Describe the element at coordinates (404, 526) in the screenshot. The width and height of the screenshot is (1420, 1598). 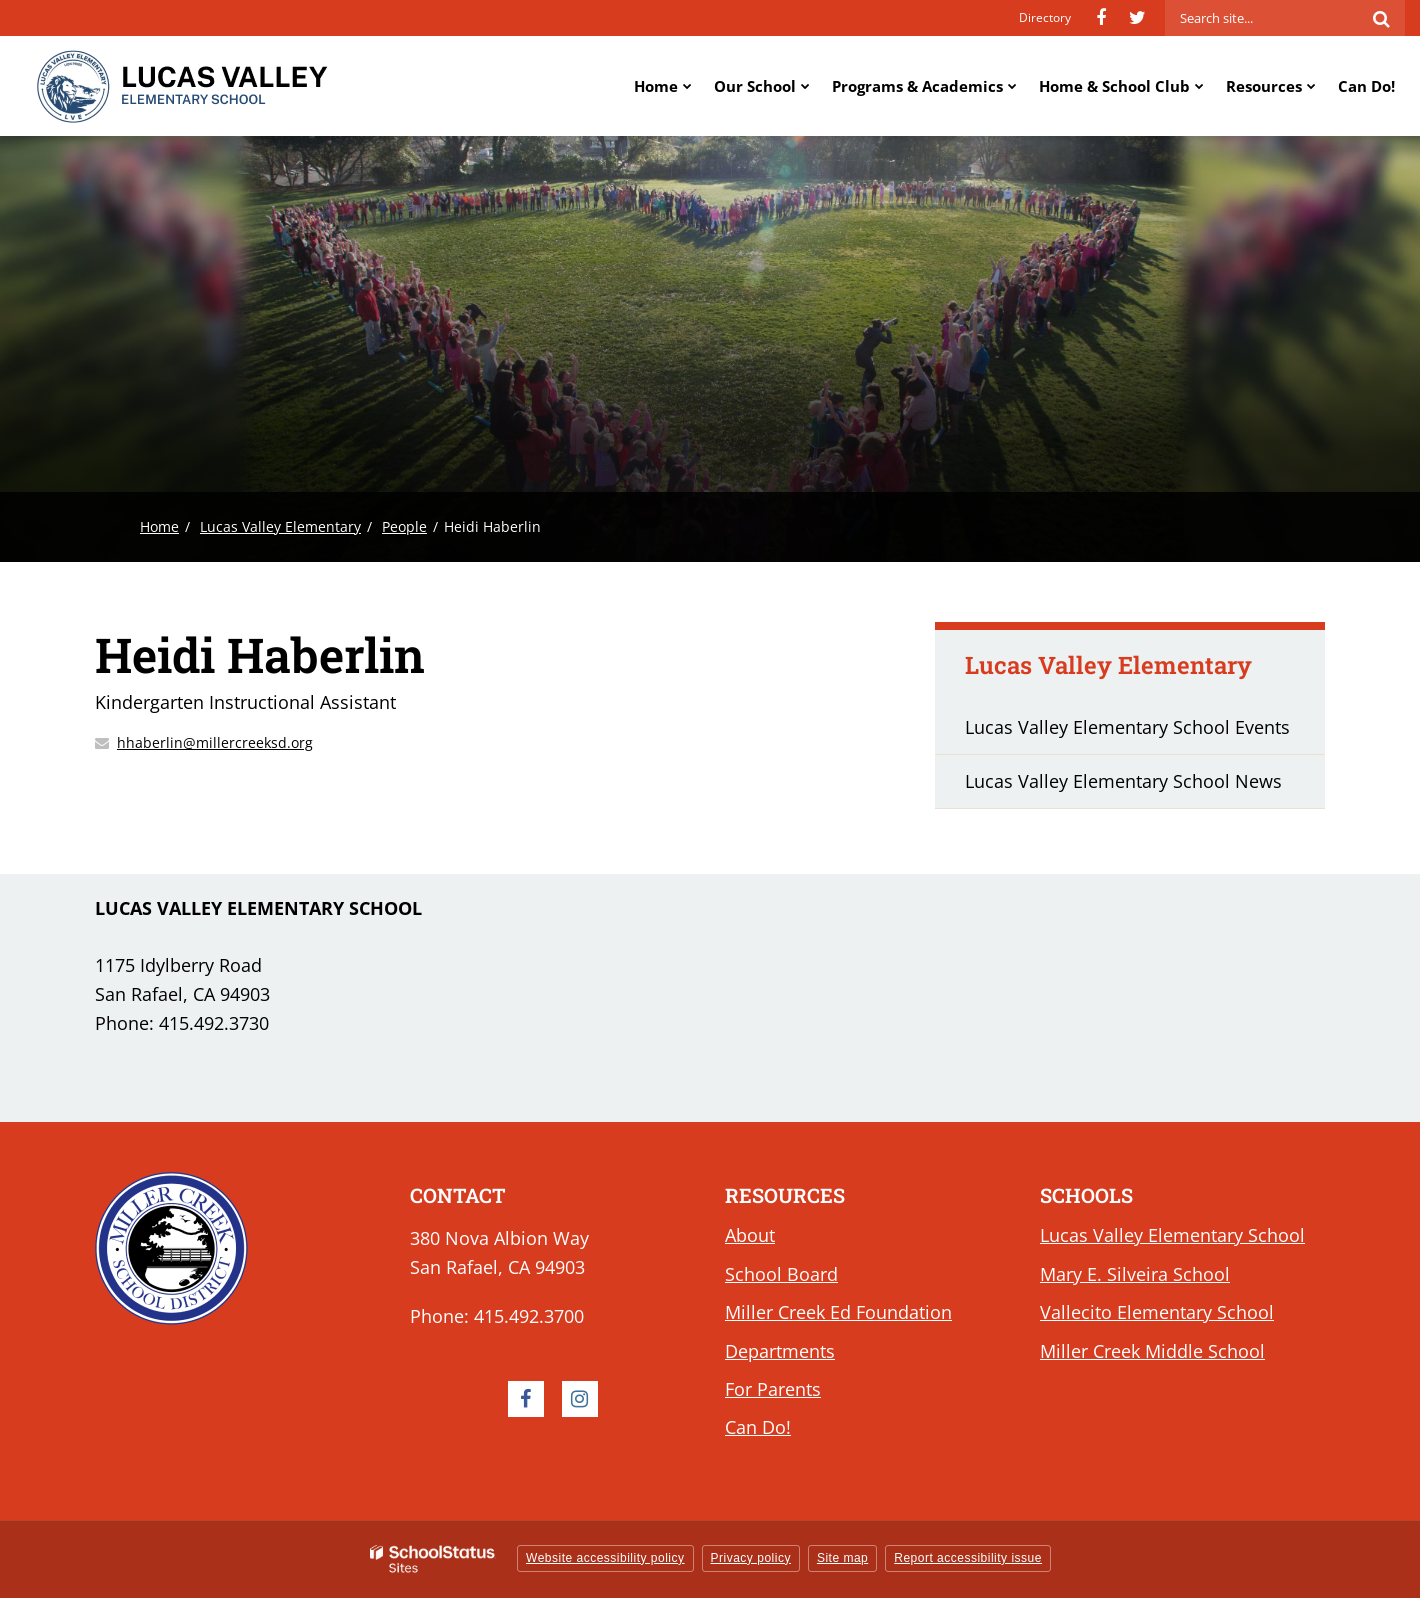
I see `People` at that location.